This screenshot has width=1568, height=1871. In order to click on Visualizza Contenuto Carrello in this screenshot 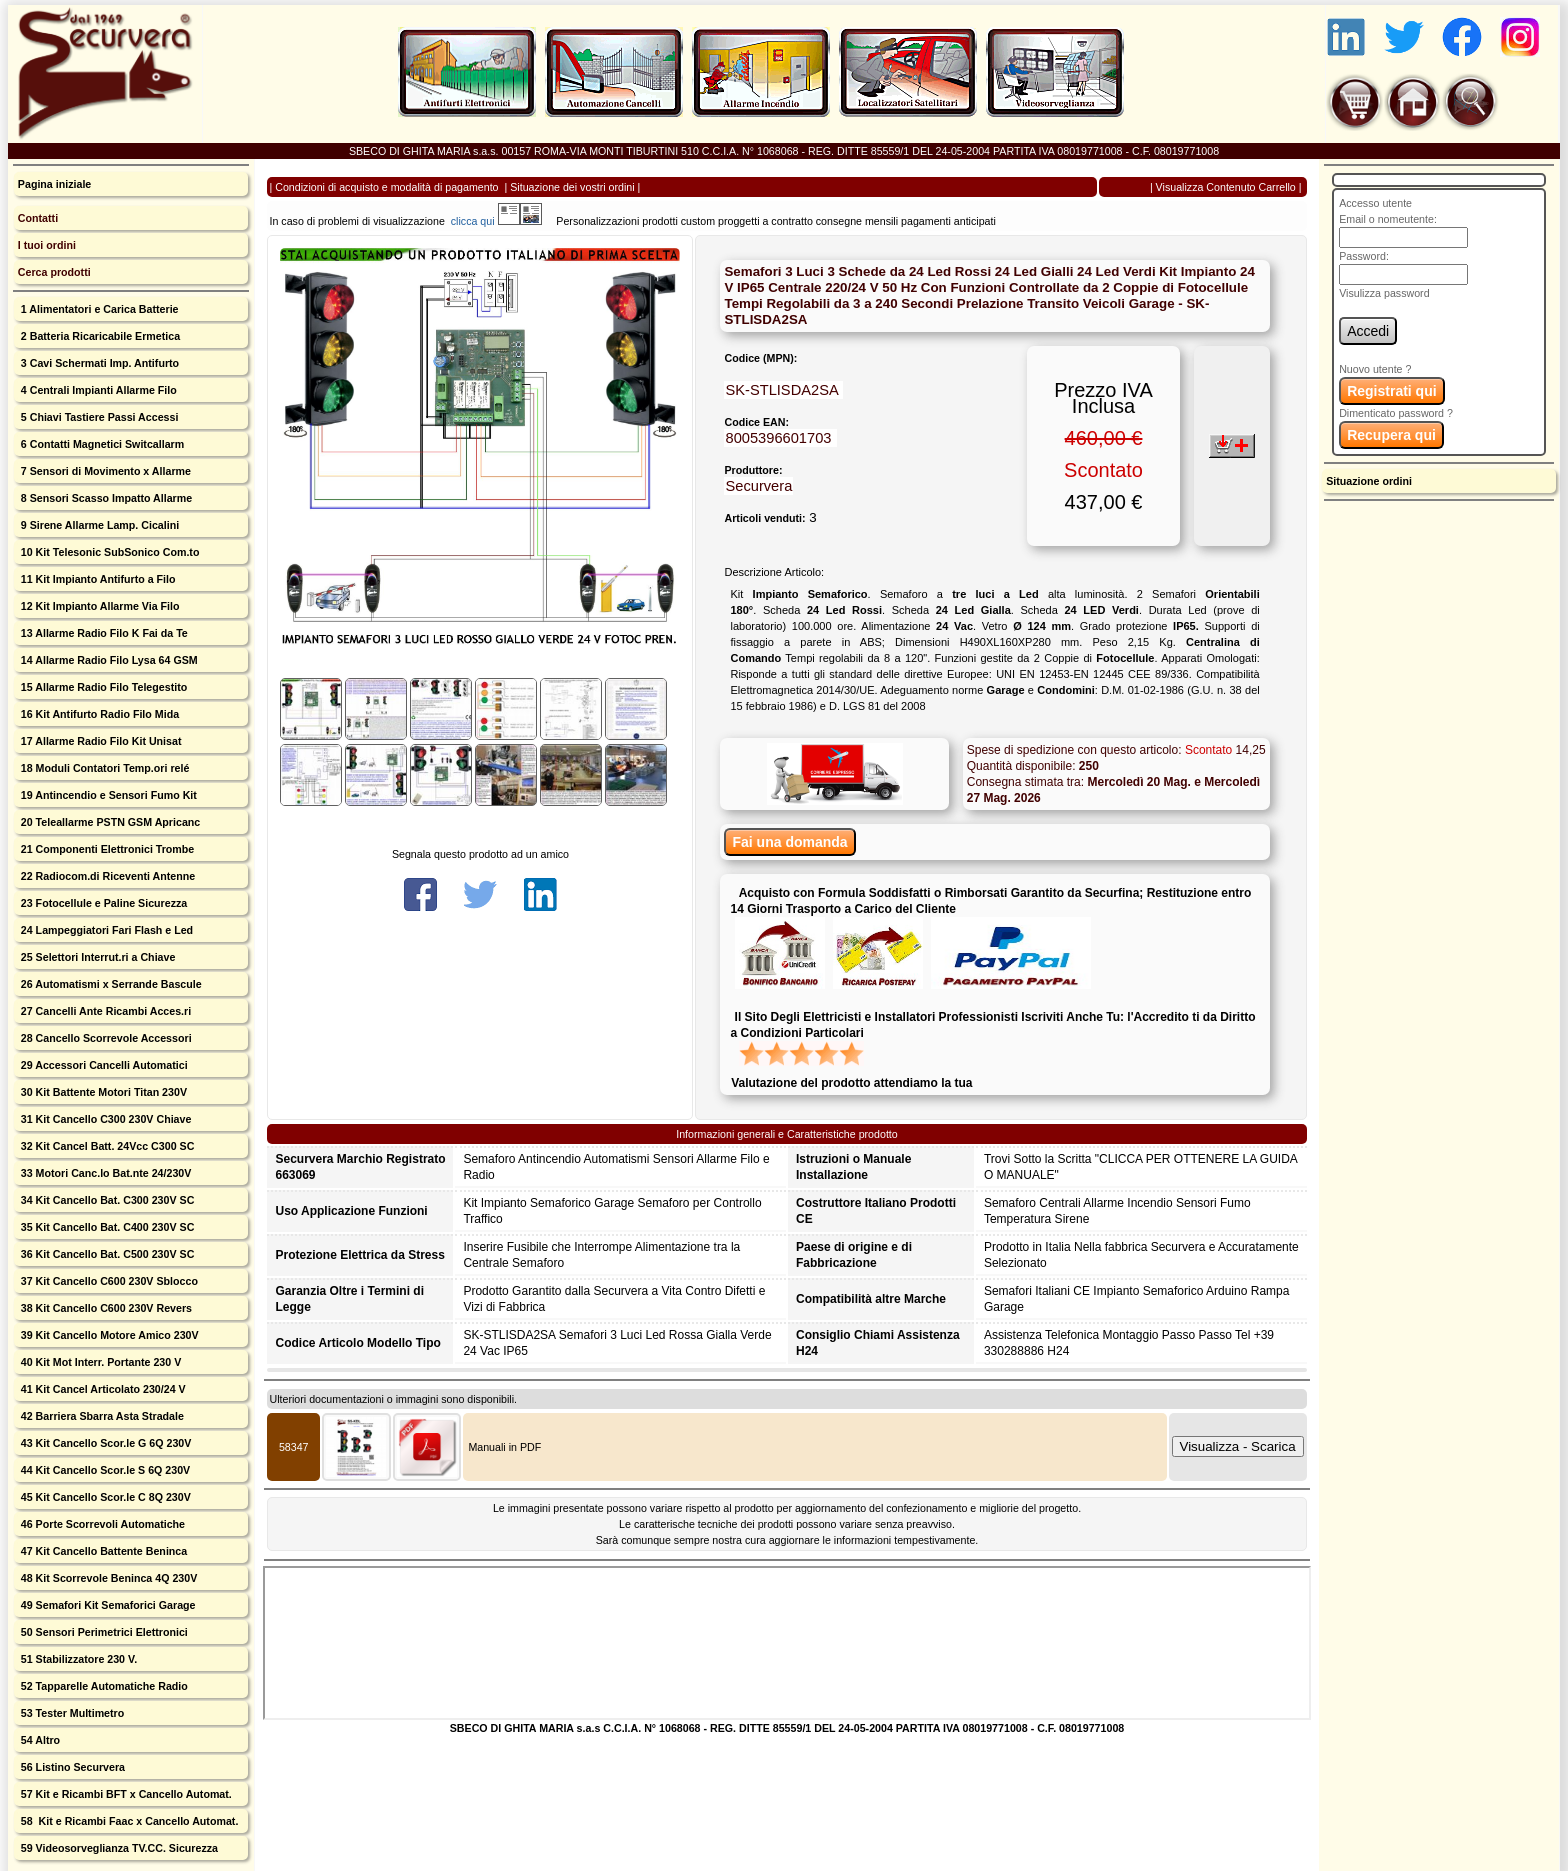, I will do `click(1226, 187)`.